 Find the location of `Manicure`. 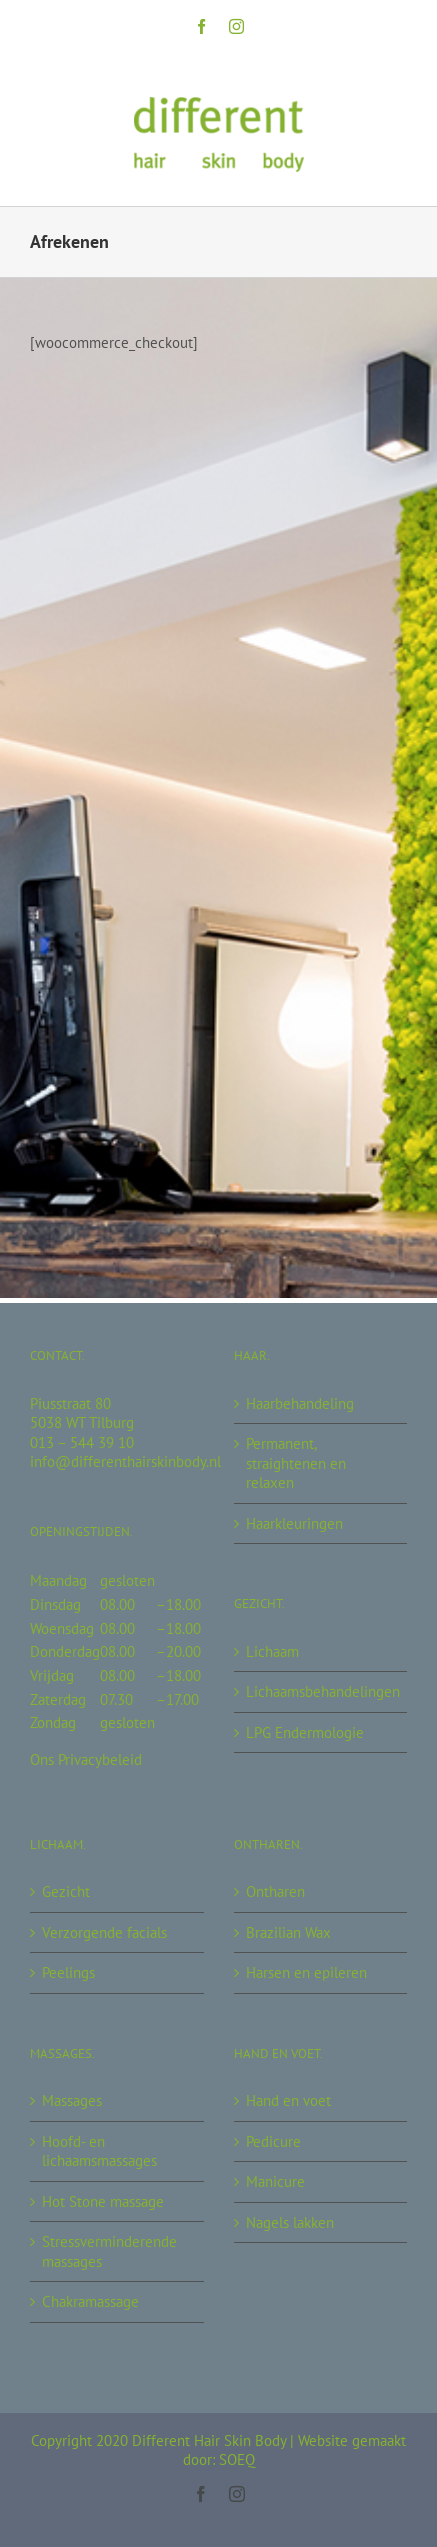

Manicure is located at coordinates (275, 2181).